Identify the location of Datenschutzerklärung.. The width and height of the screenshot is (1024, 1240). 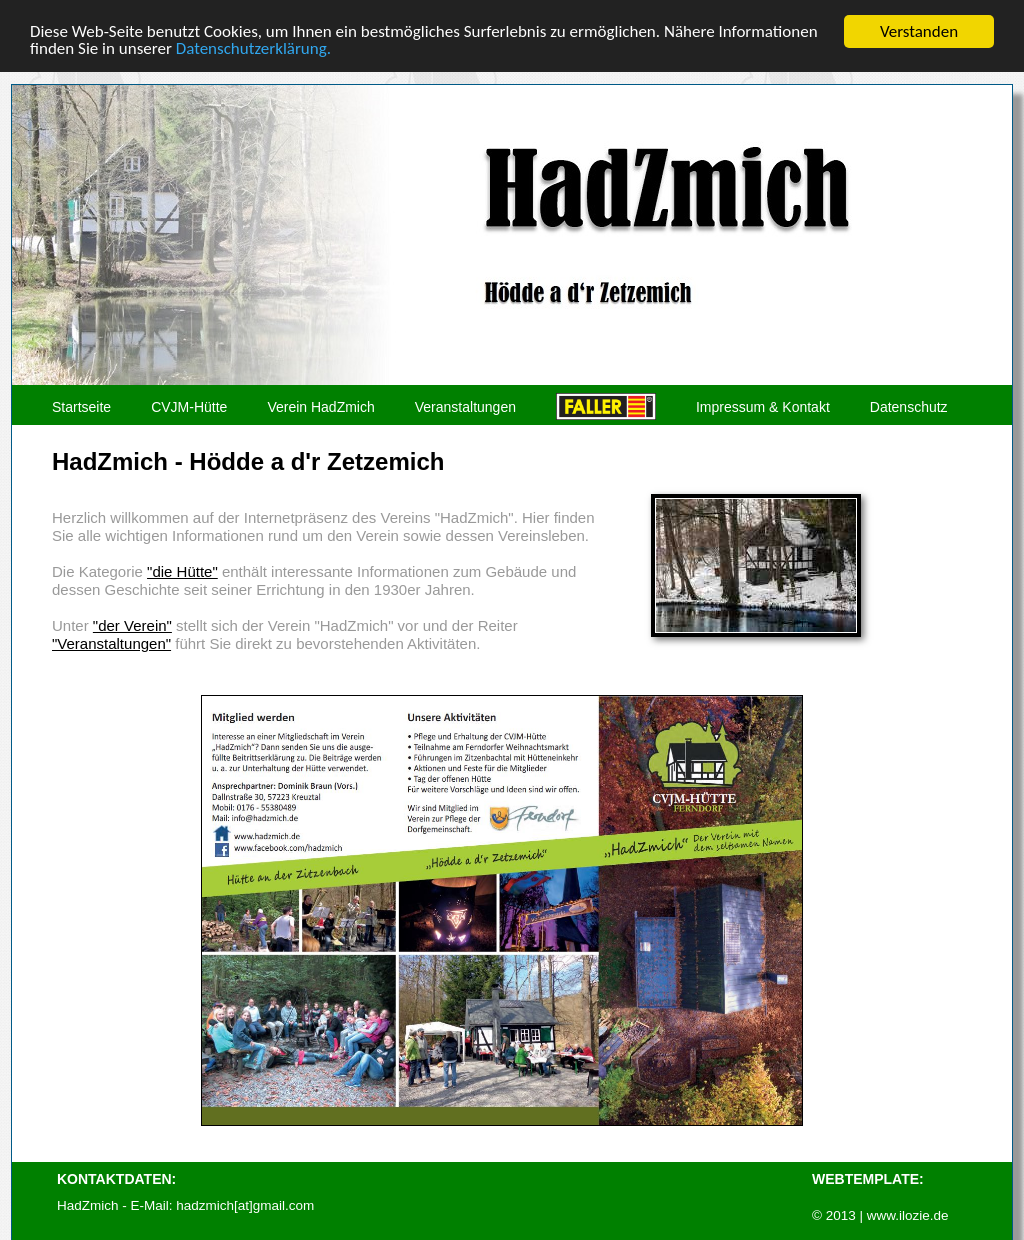
(253, 48).